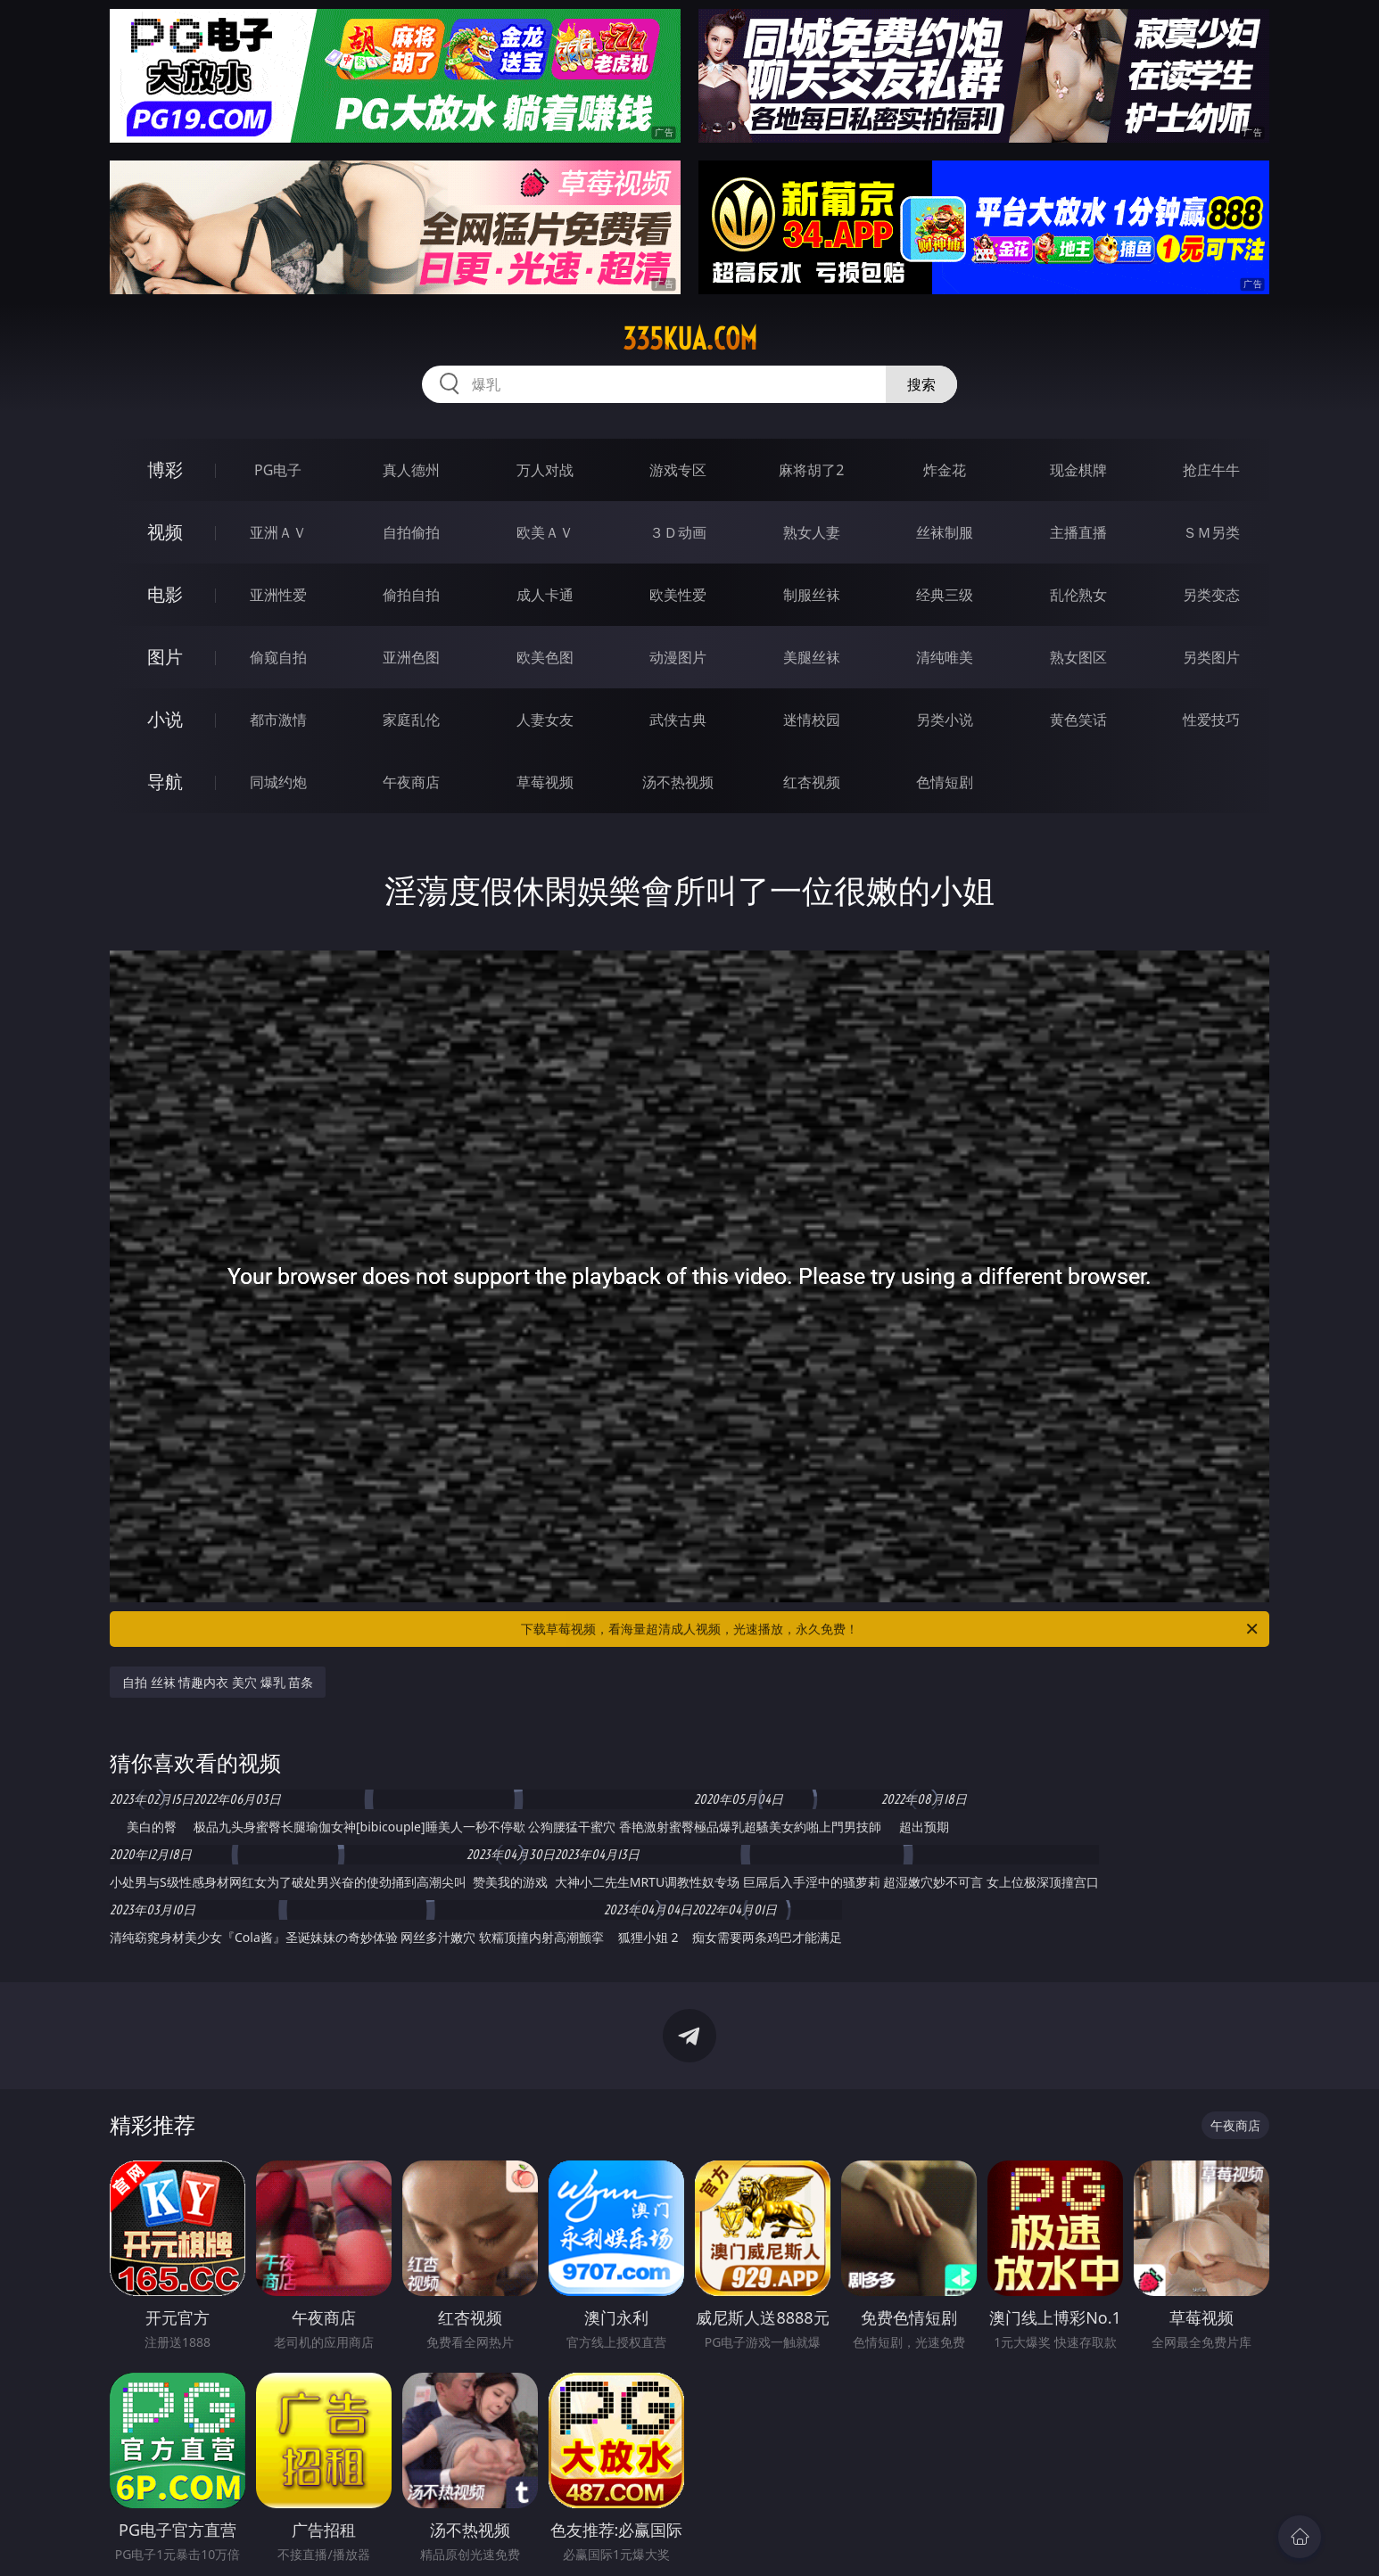  Describe the element at coordinates (1078, 657) in the screenshot. I see `熟女图区` at that location.